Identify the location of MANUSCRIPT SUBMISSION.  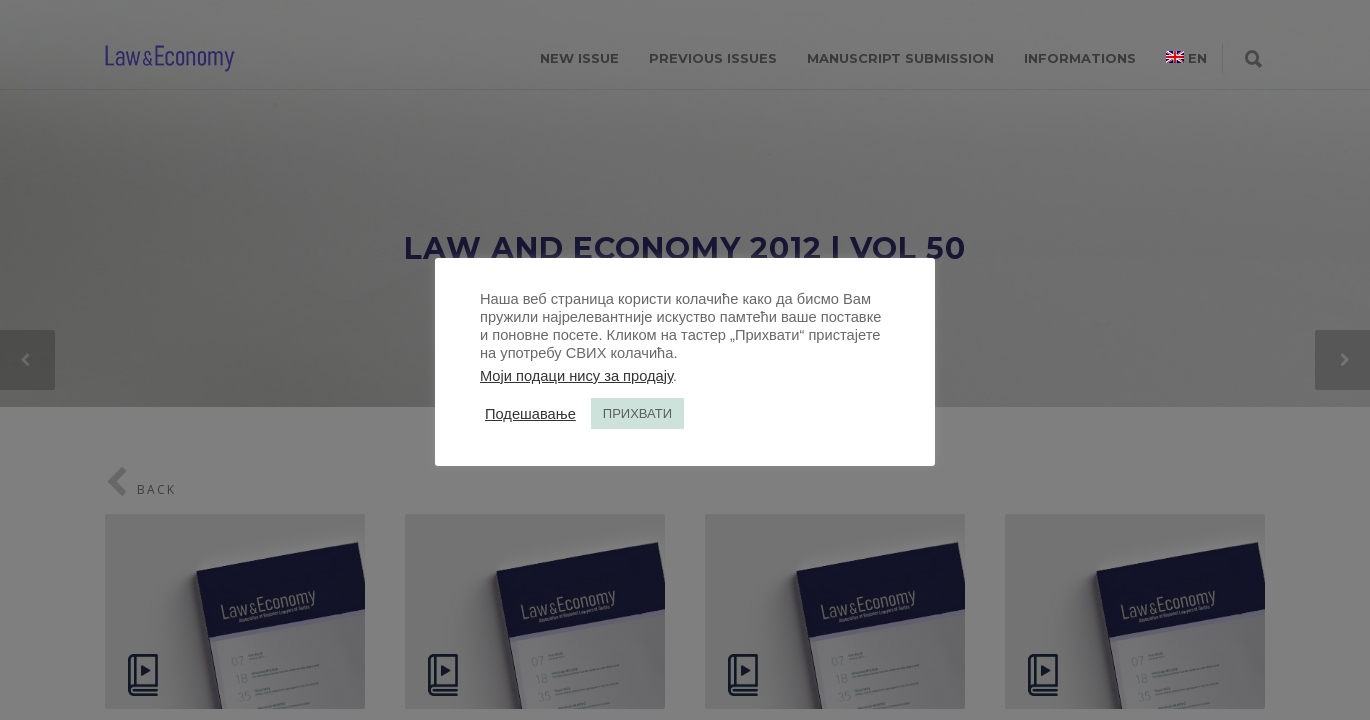
(900, 58).